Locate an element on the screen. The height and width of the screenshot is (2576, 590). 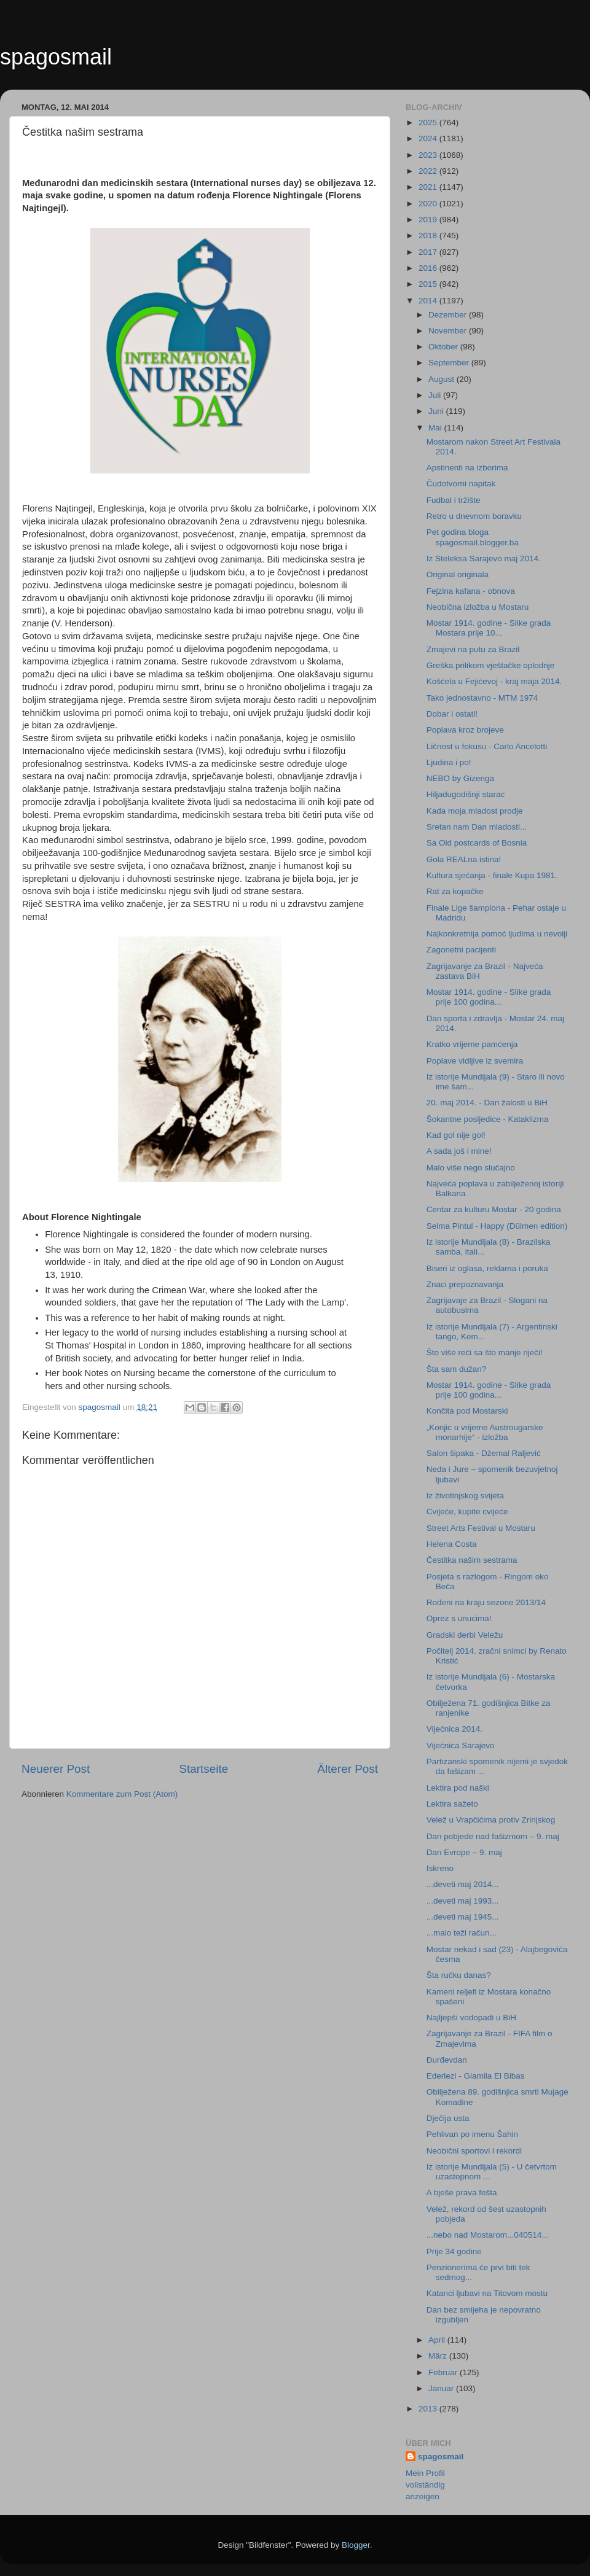
Iskreno is located at coordinates (440, 1868).